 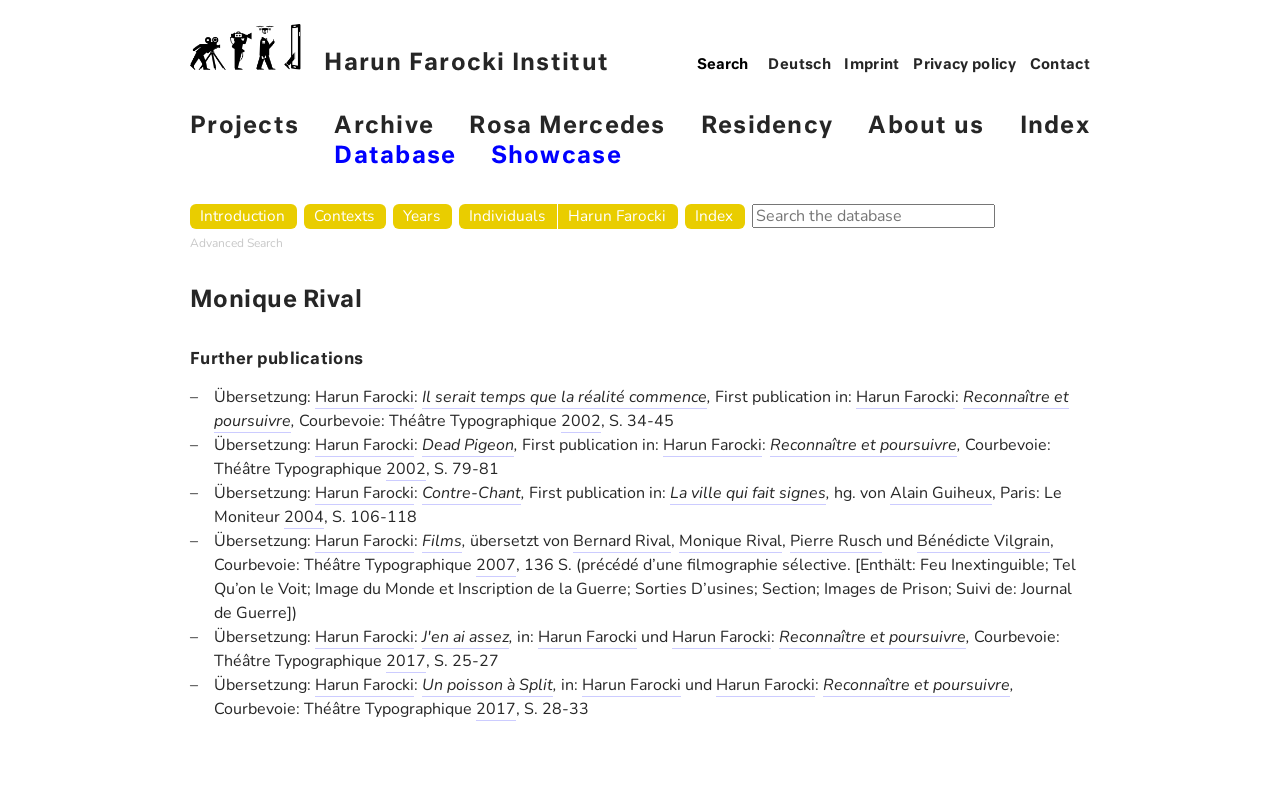 I want to click on Bénédicte Vilgrain, so click(x=983, y=541).